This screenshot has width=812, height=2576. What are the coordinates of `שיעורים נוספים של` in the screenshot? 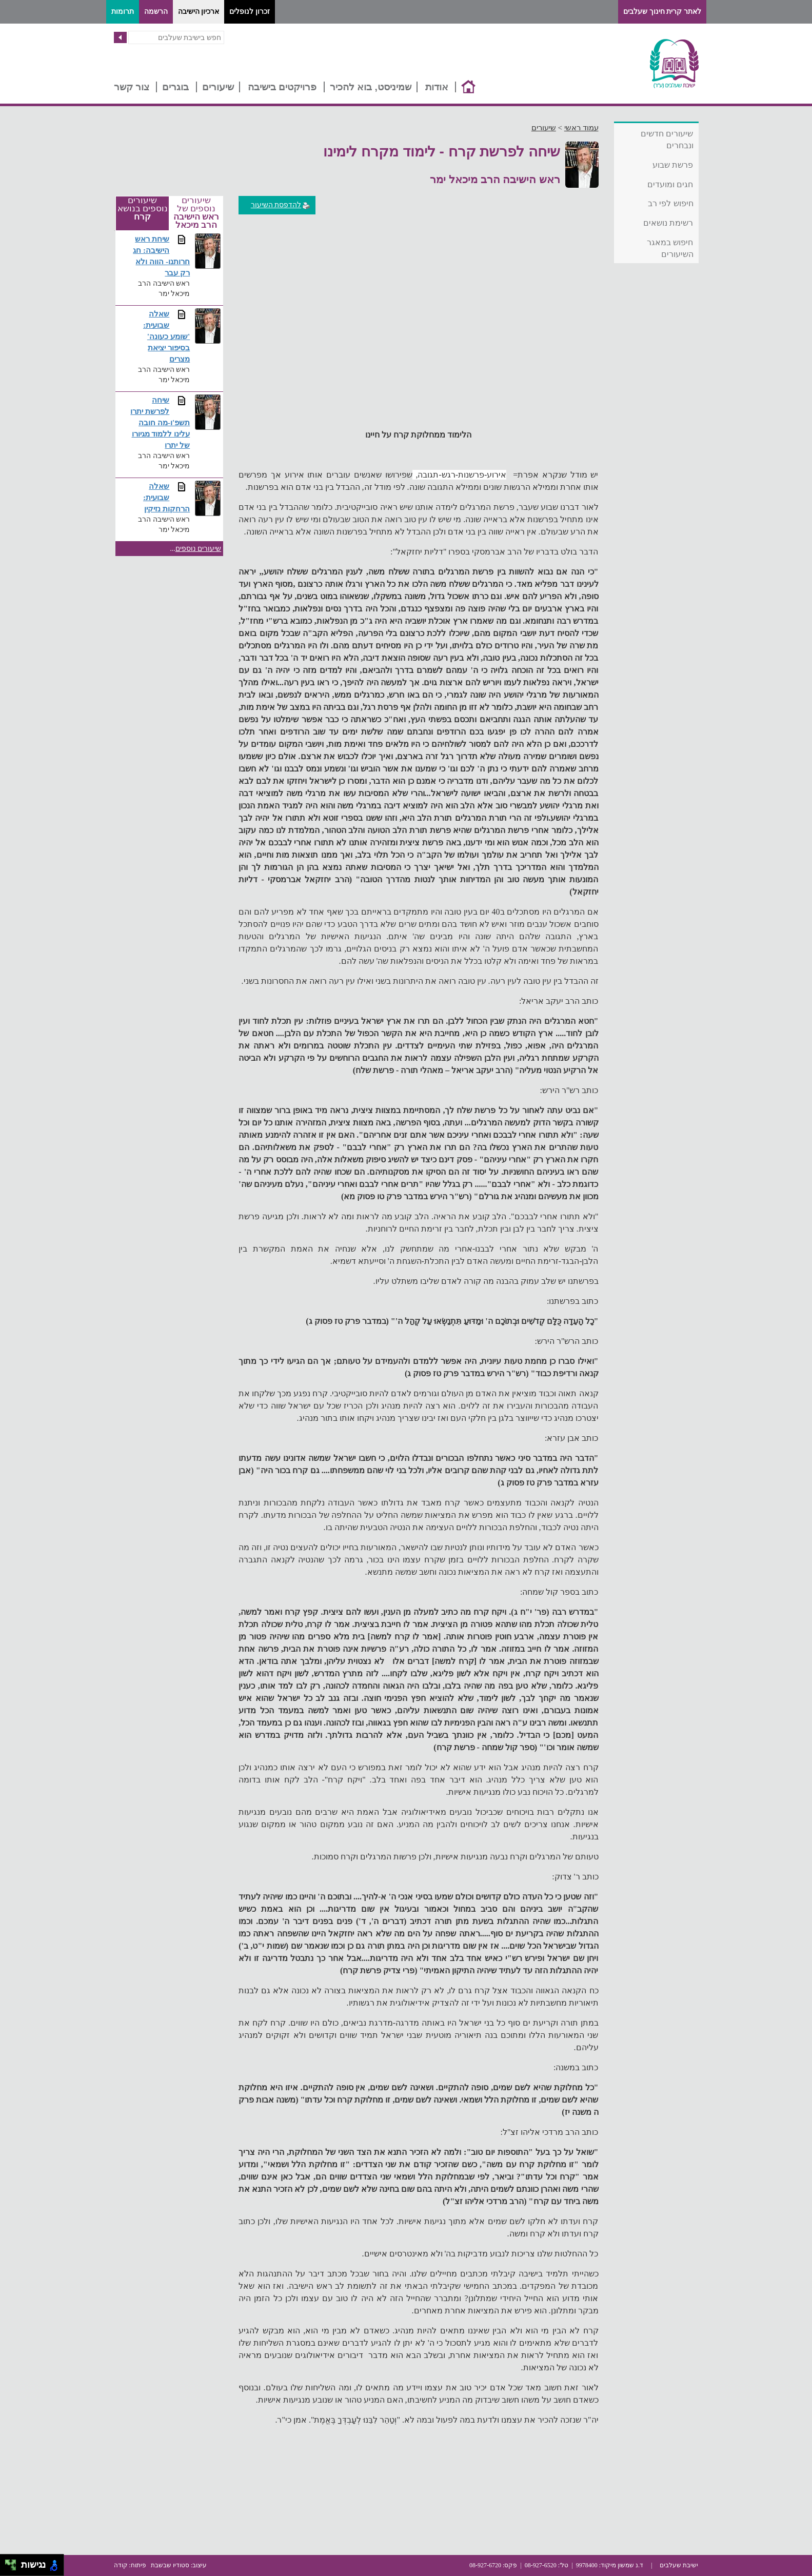 It's located at (196, 213).